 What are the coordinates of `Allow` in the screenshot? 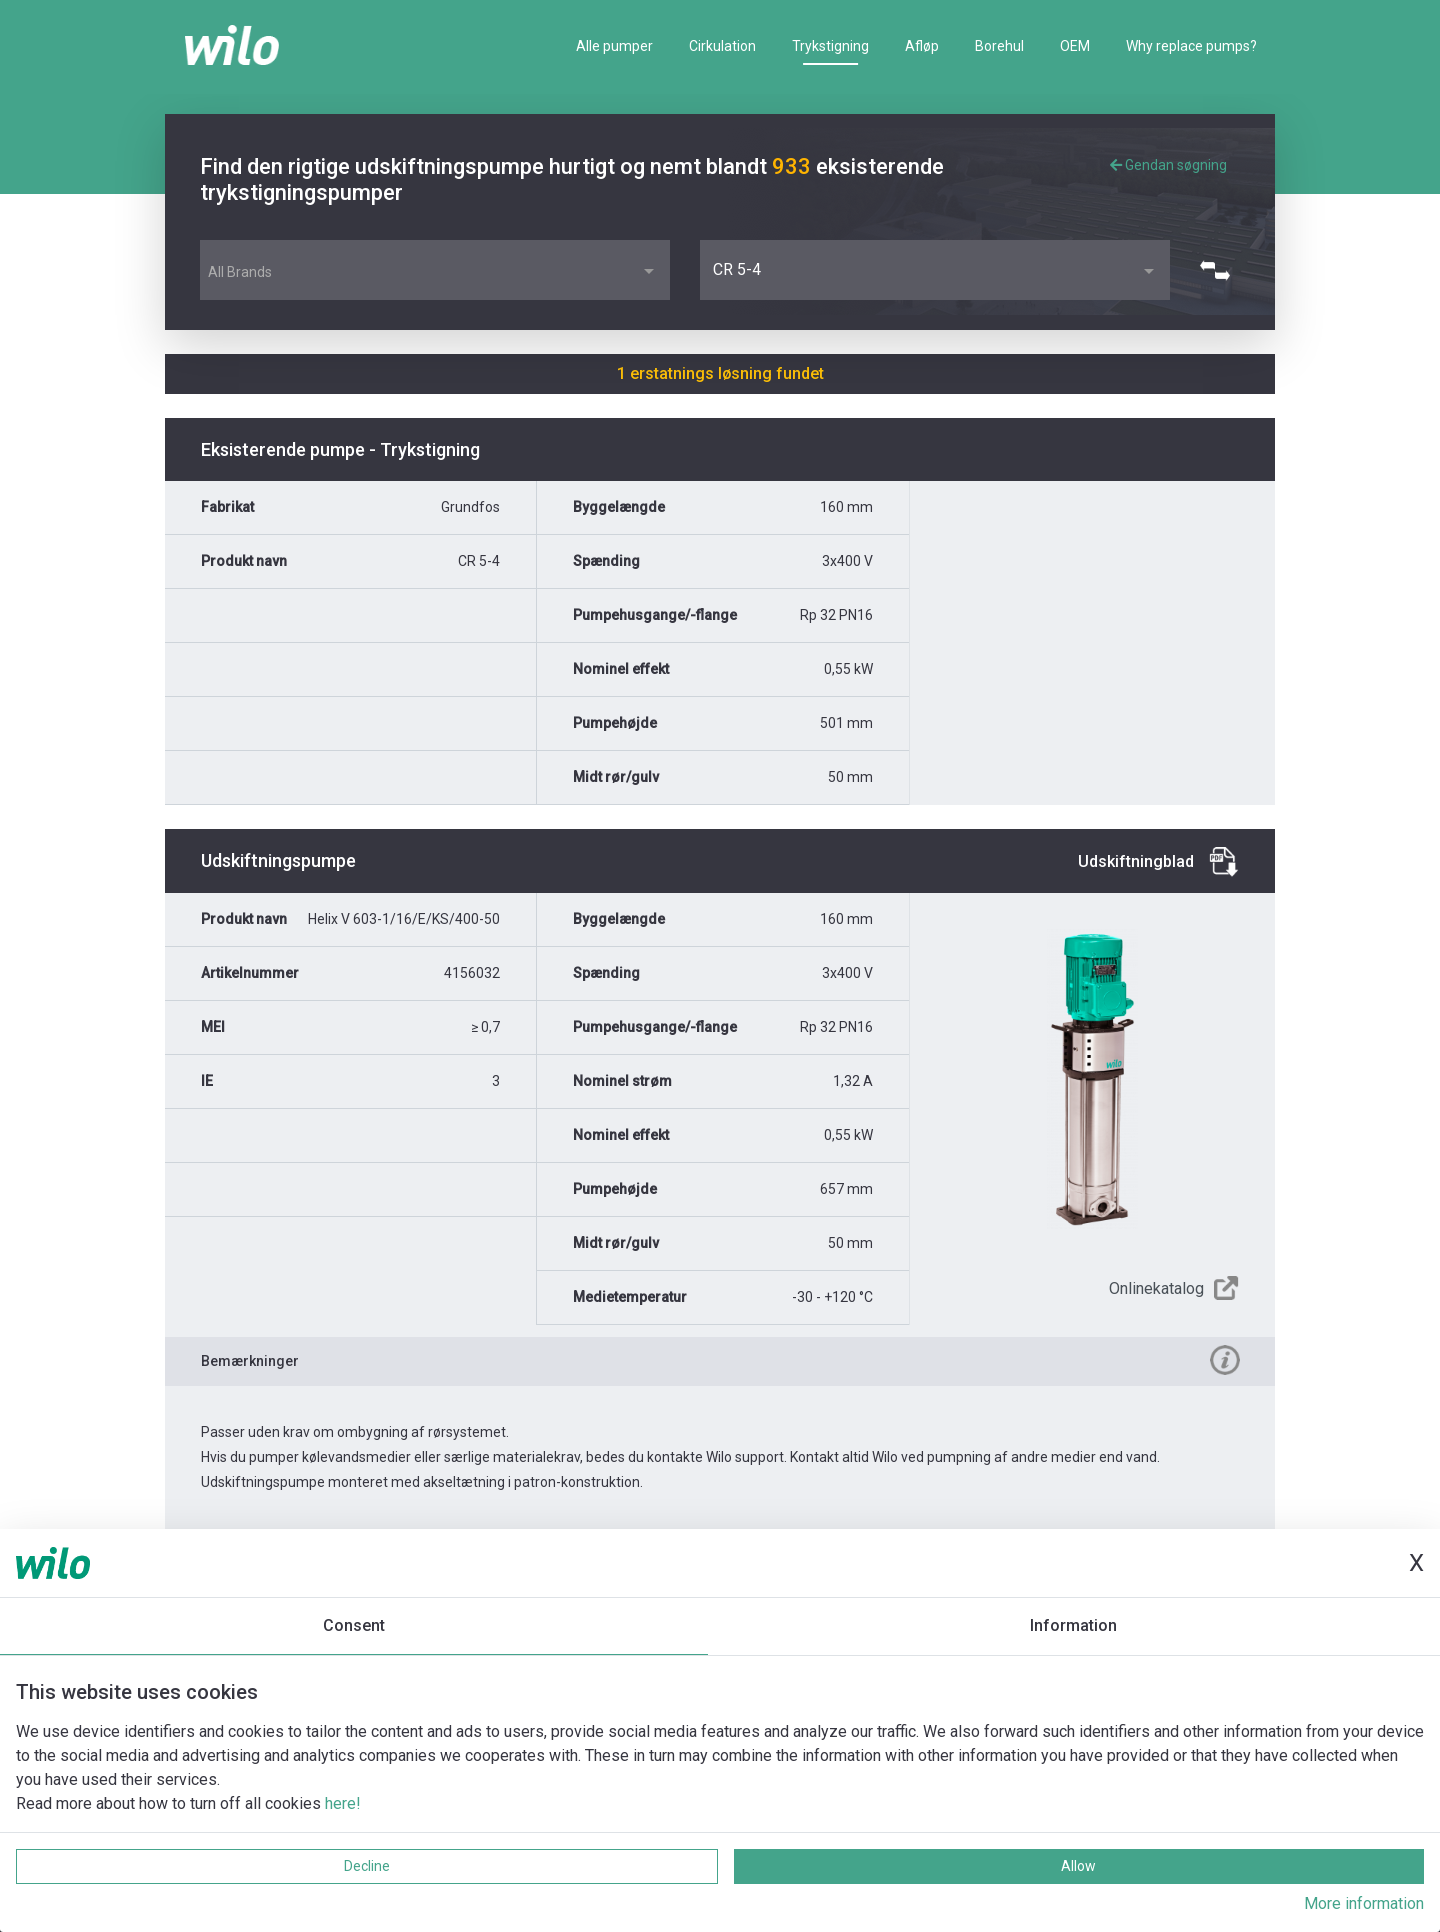 It's located at (1078, 1866).